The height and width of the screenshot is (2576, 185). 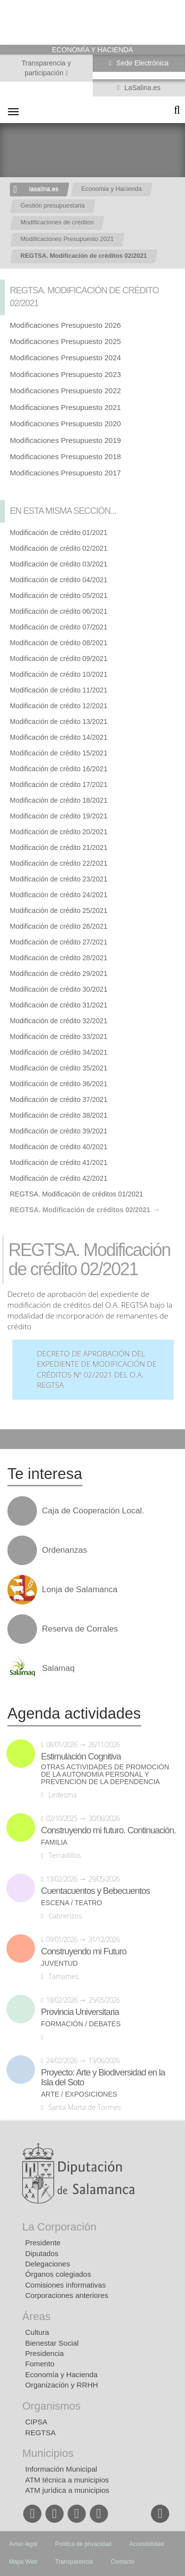 What do you see at coordinates (59, 627) in the screenshot?
I see `Modificación de crédito 07/2021` at bounding box center [59, 627].